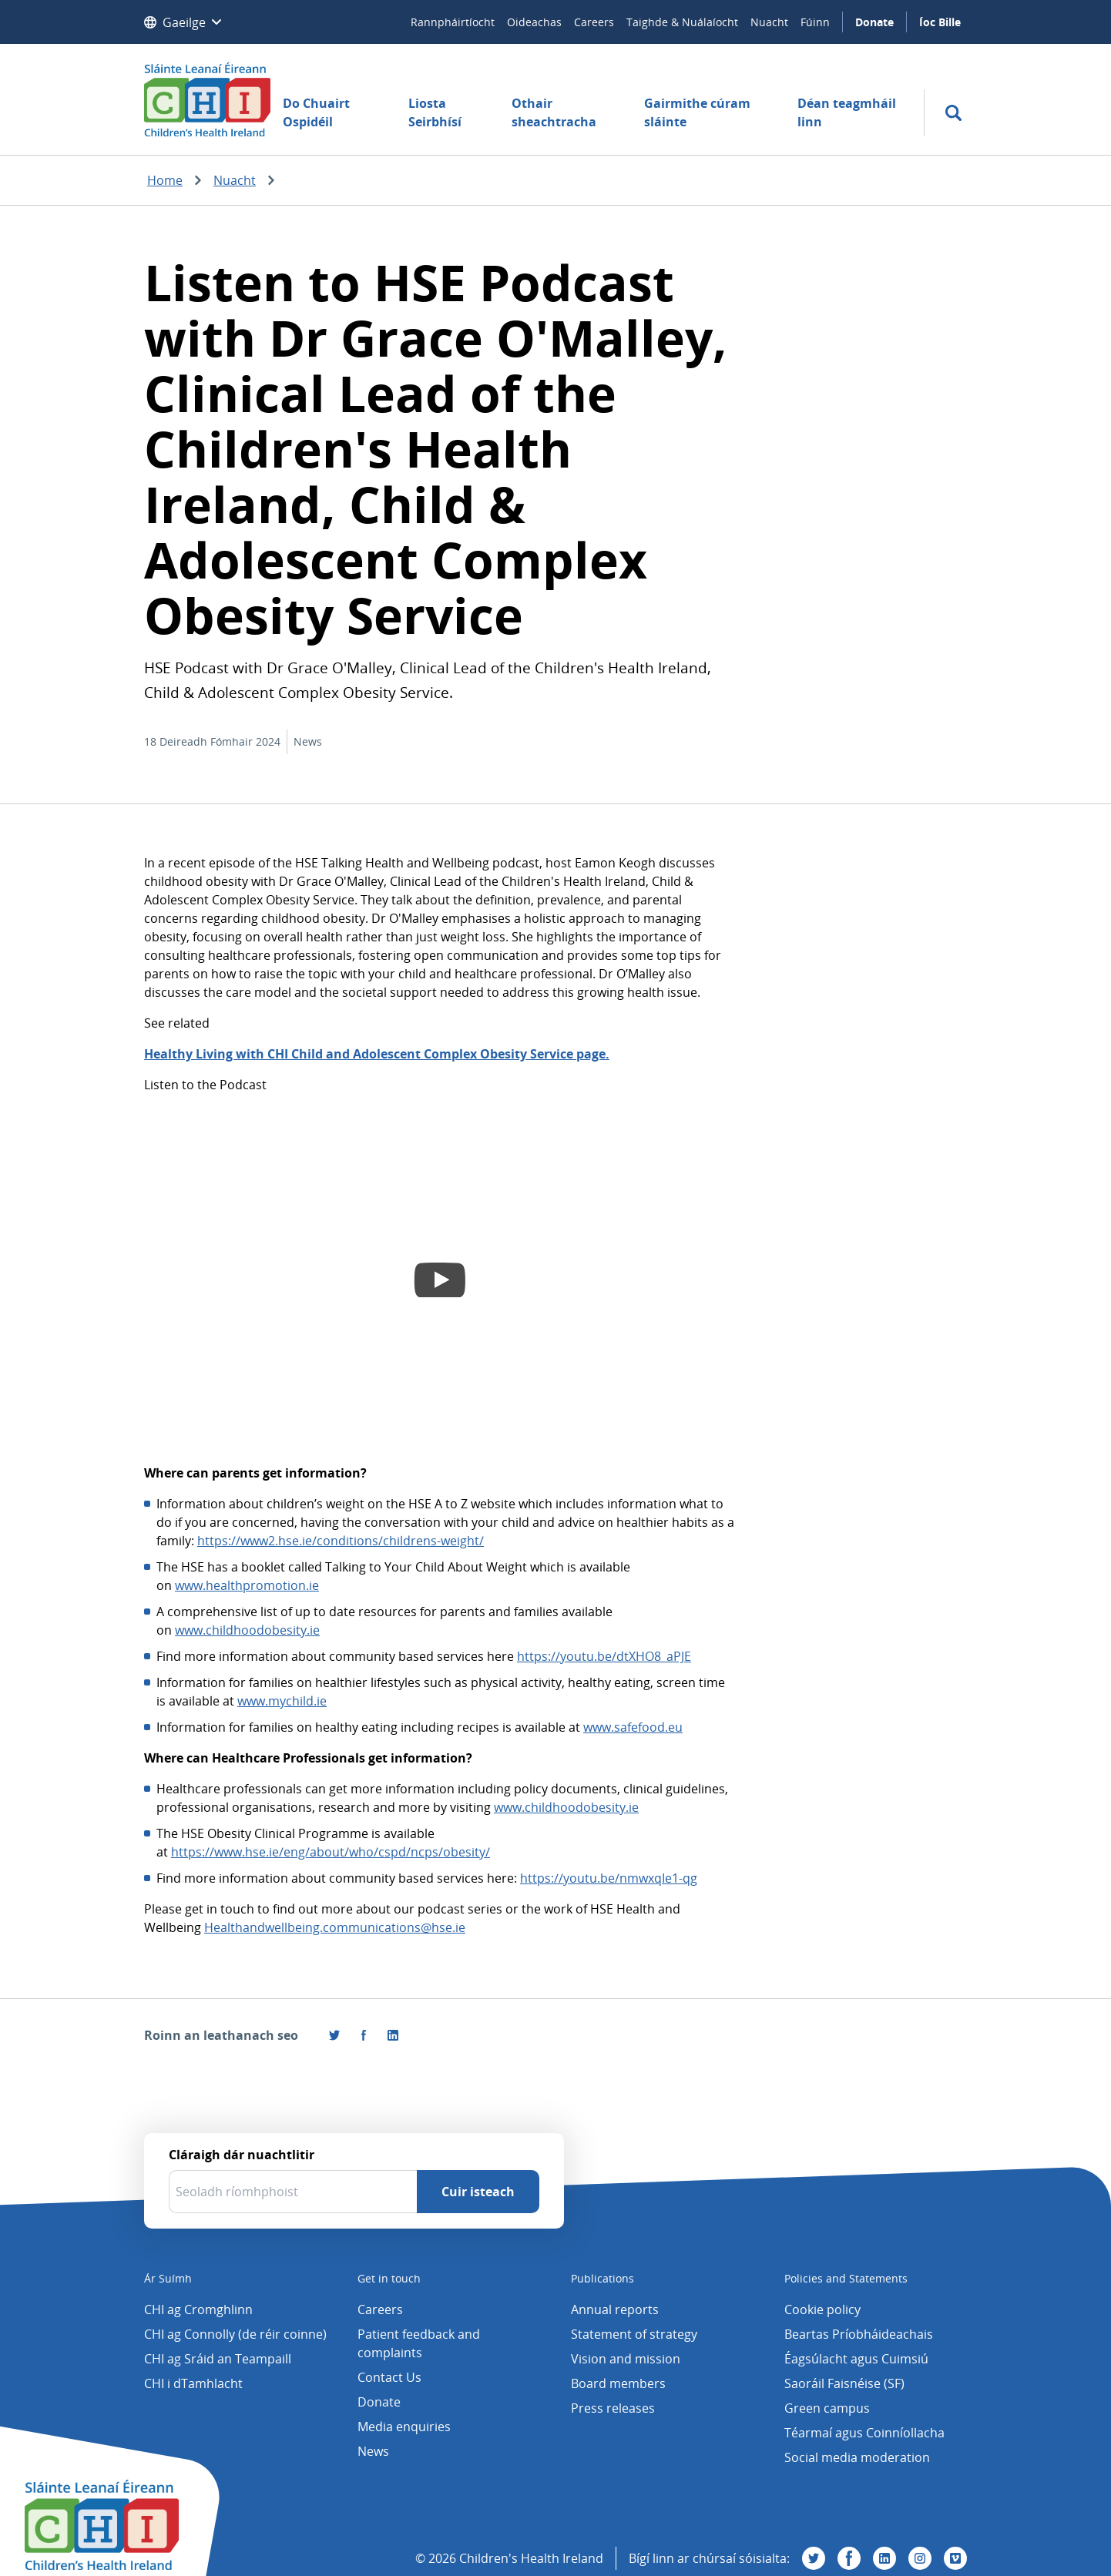 The image size is (1111, 2576). What do you see at coordinates (864, 2432) in the screenshot?
I see `Téarmaí agus Coinníollacha` at bounding box center [864, 2432].